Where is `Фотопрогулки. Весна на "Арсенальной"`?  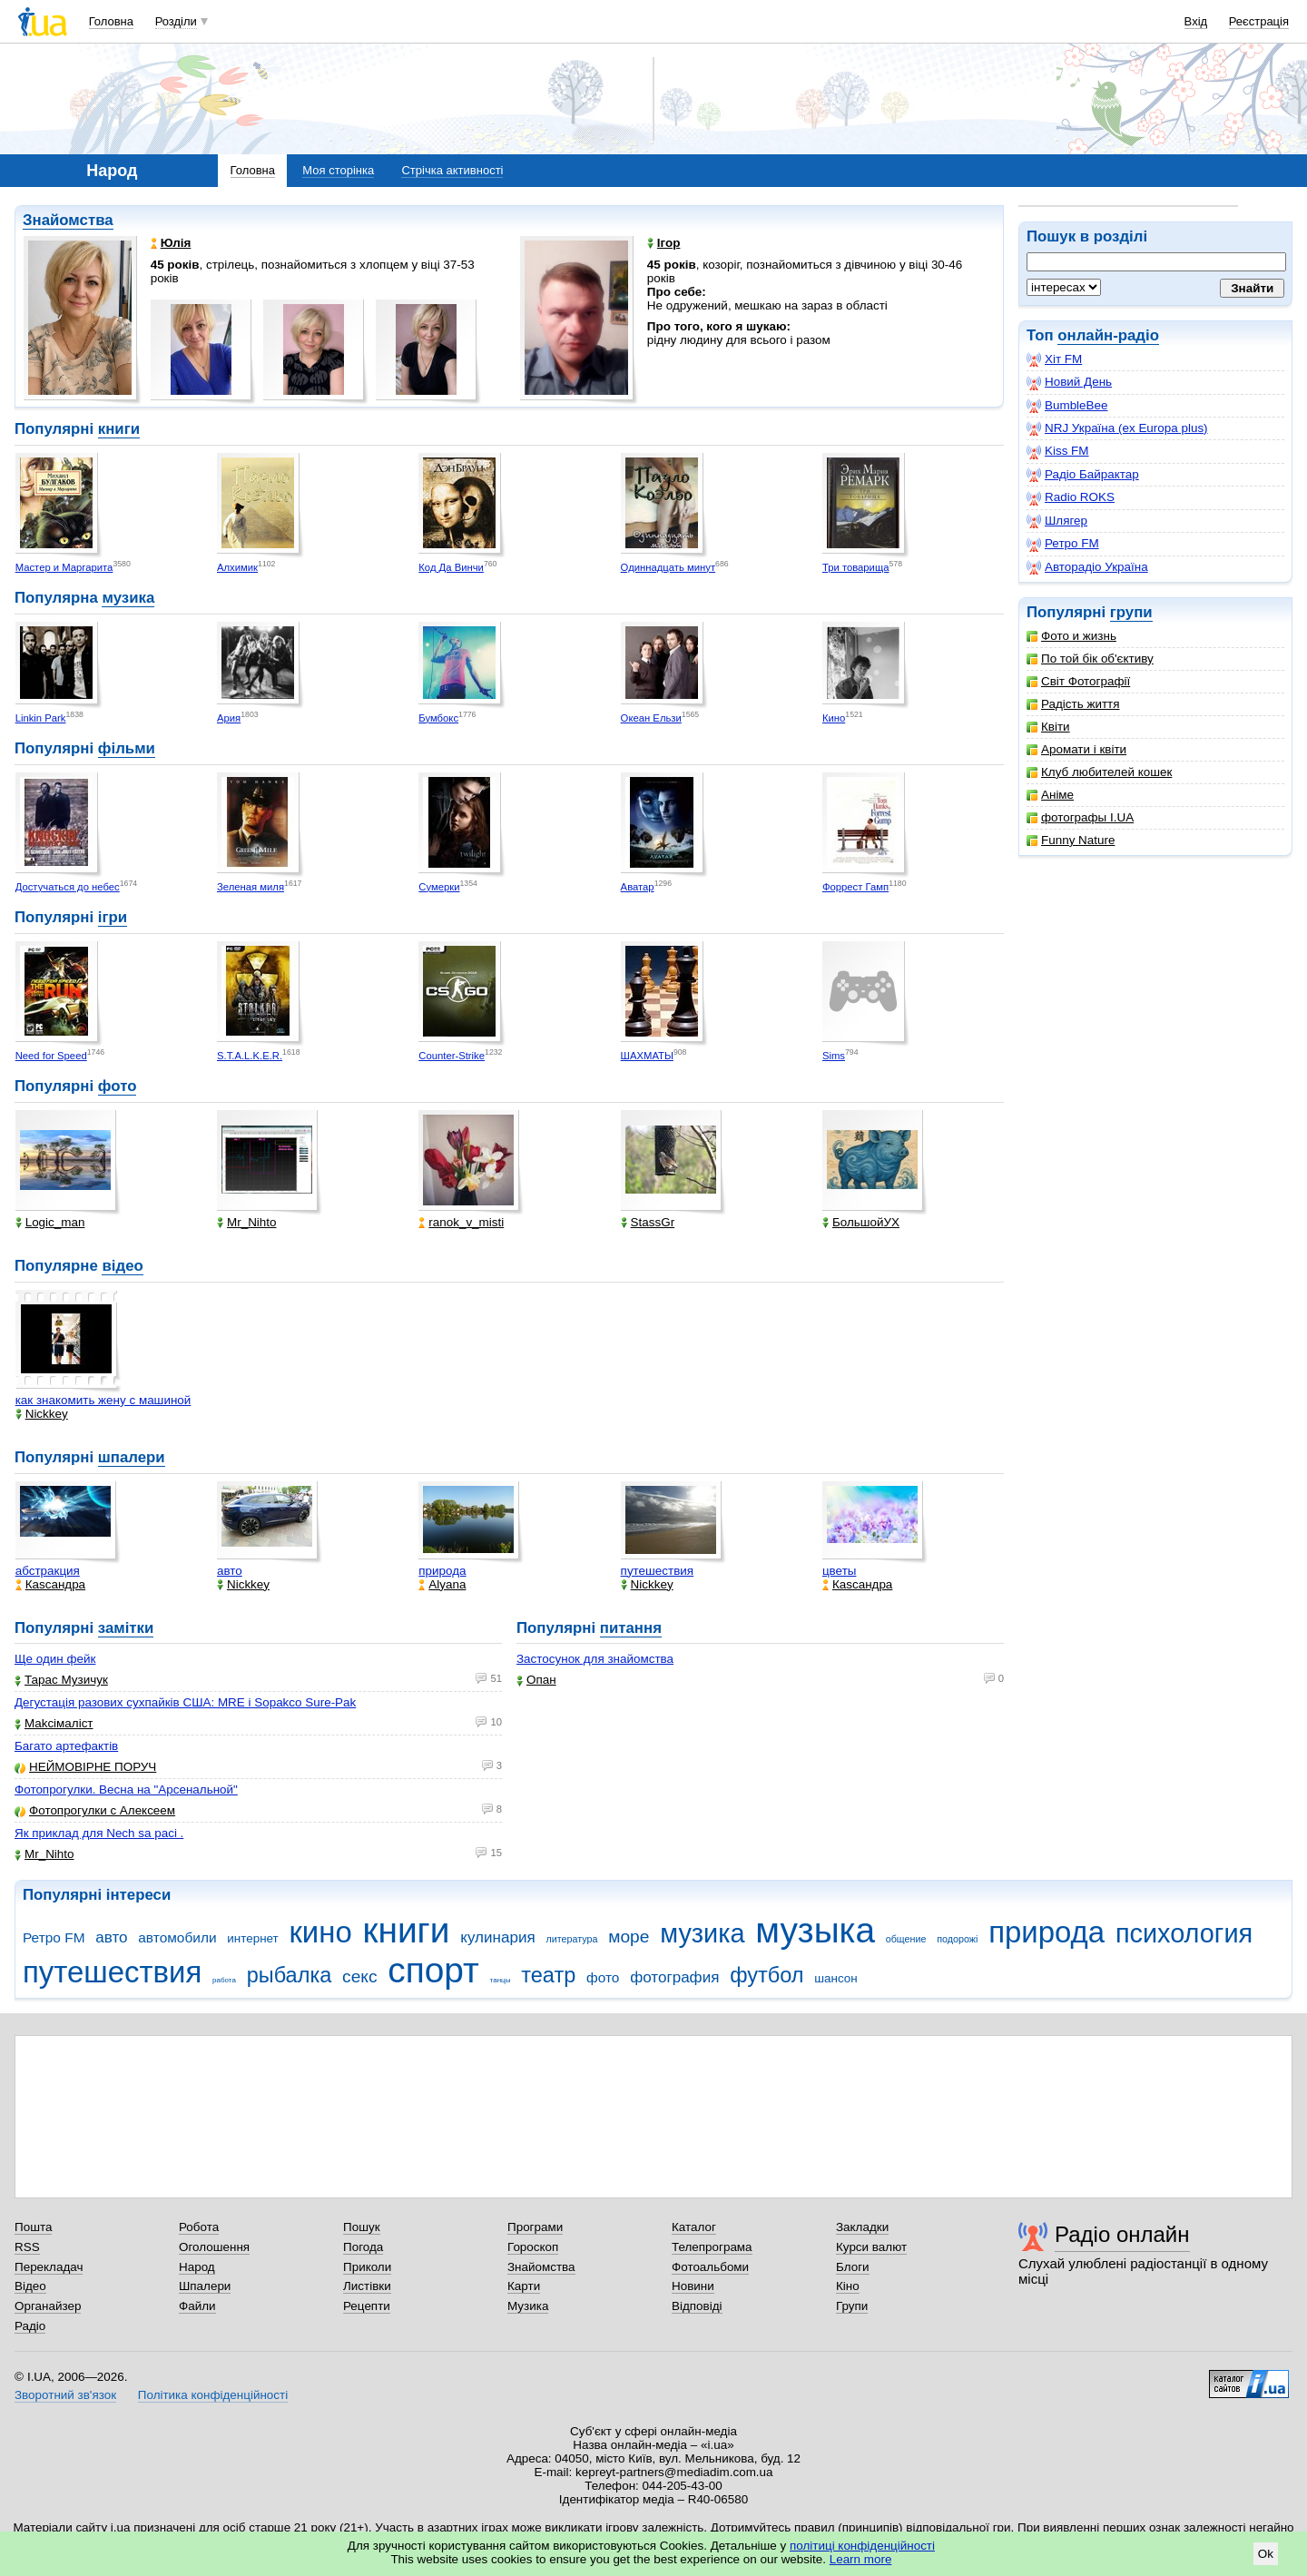 Фотопрогулки. Весна на "Арсенальной" is located at coordinates (126, 1789).